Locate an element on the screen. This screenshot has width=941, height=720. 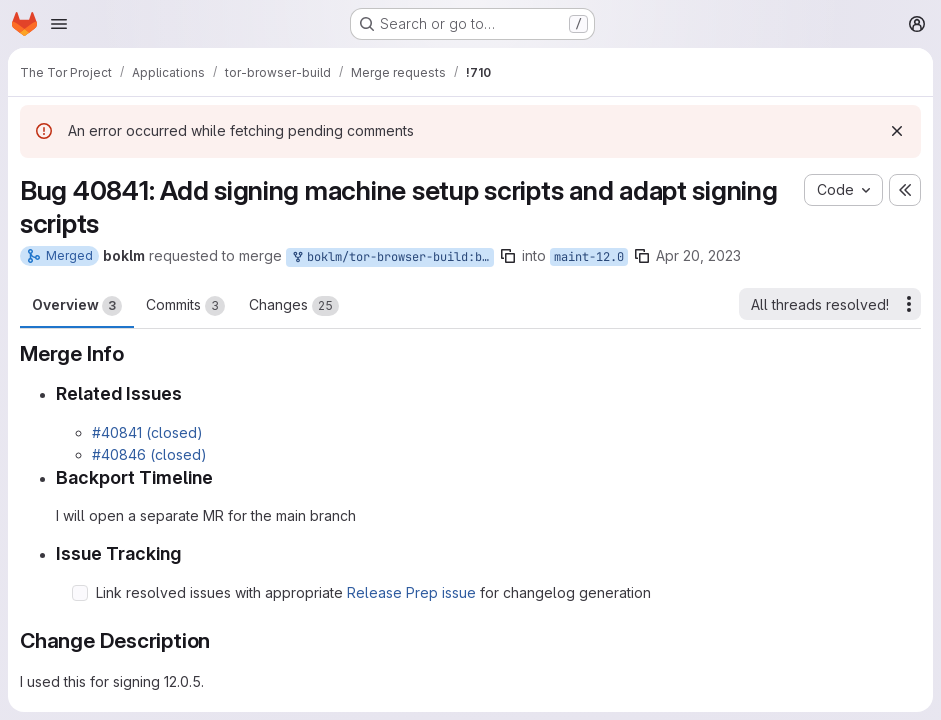
[Dismiss] is located at coordinates (897, 131).